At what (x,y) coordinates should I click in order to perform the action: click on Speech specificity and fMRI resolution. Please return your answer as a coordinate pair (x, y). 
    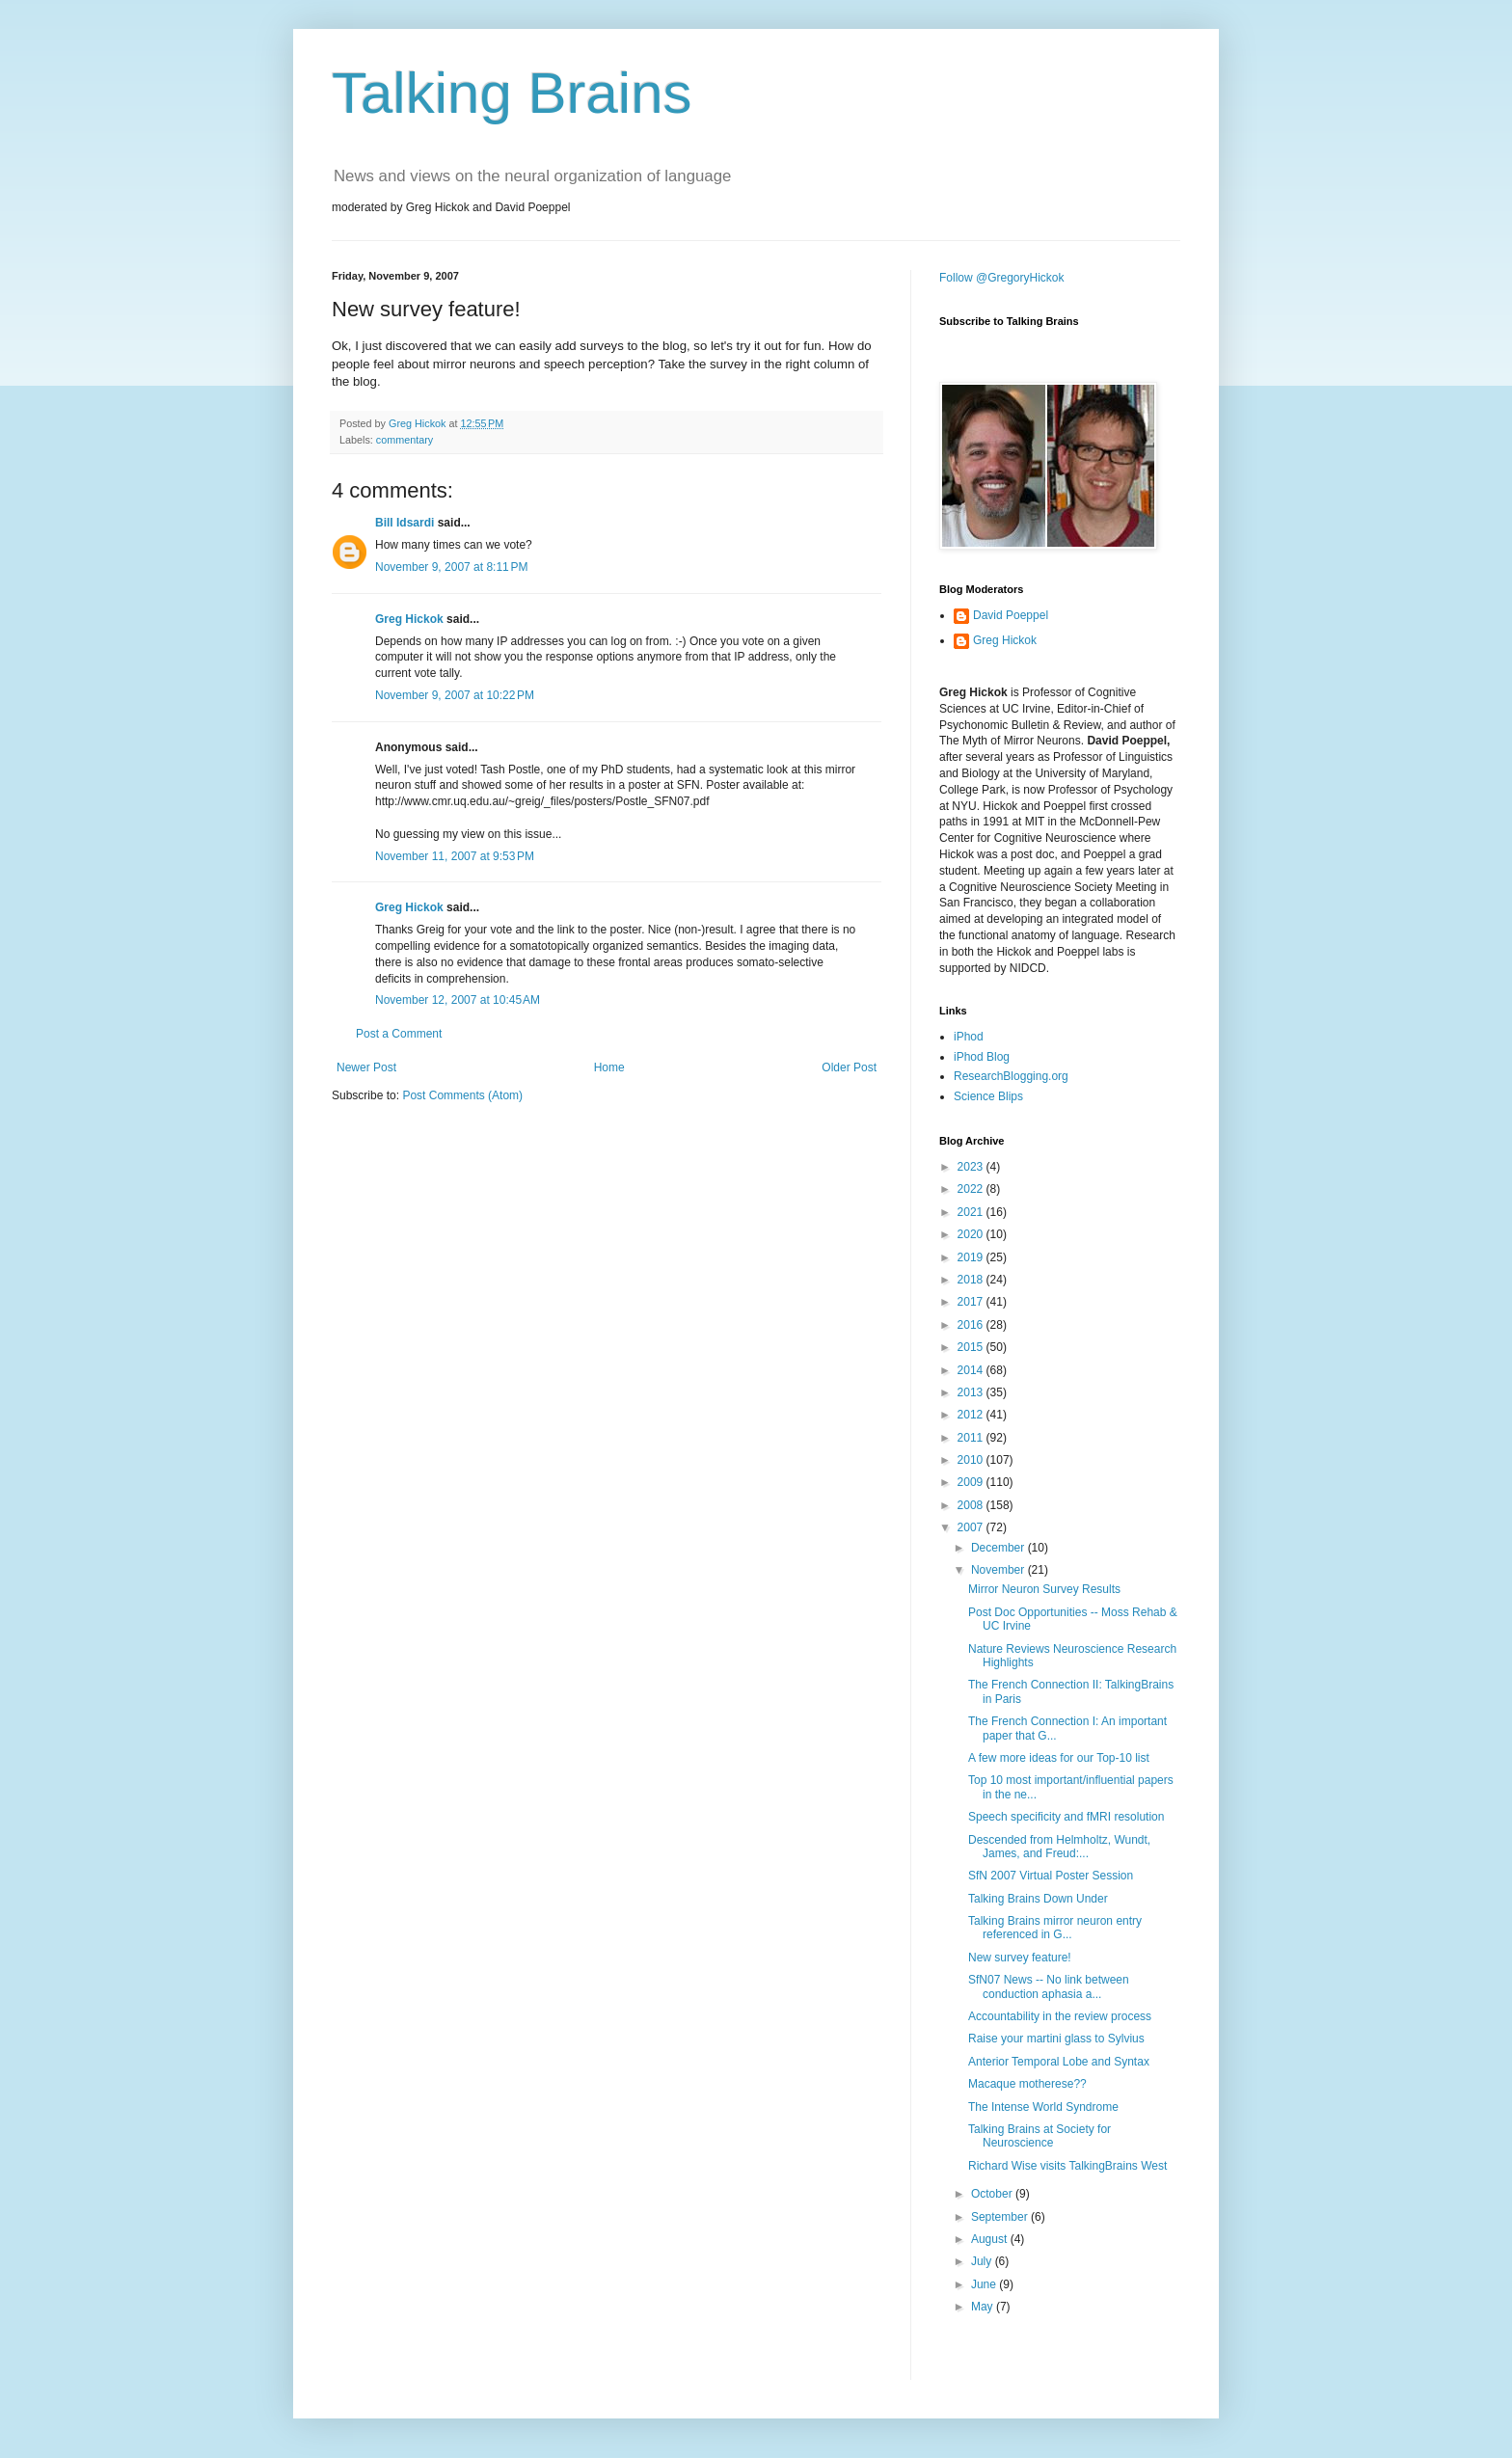
    Looking at the image, I should click on (1066, 1816).